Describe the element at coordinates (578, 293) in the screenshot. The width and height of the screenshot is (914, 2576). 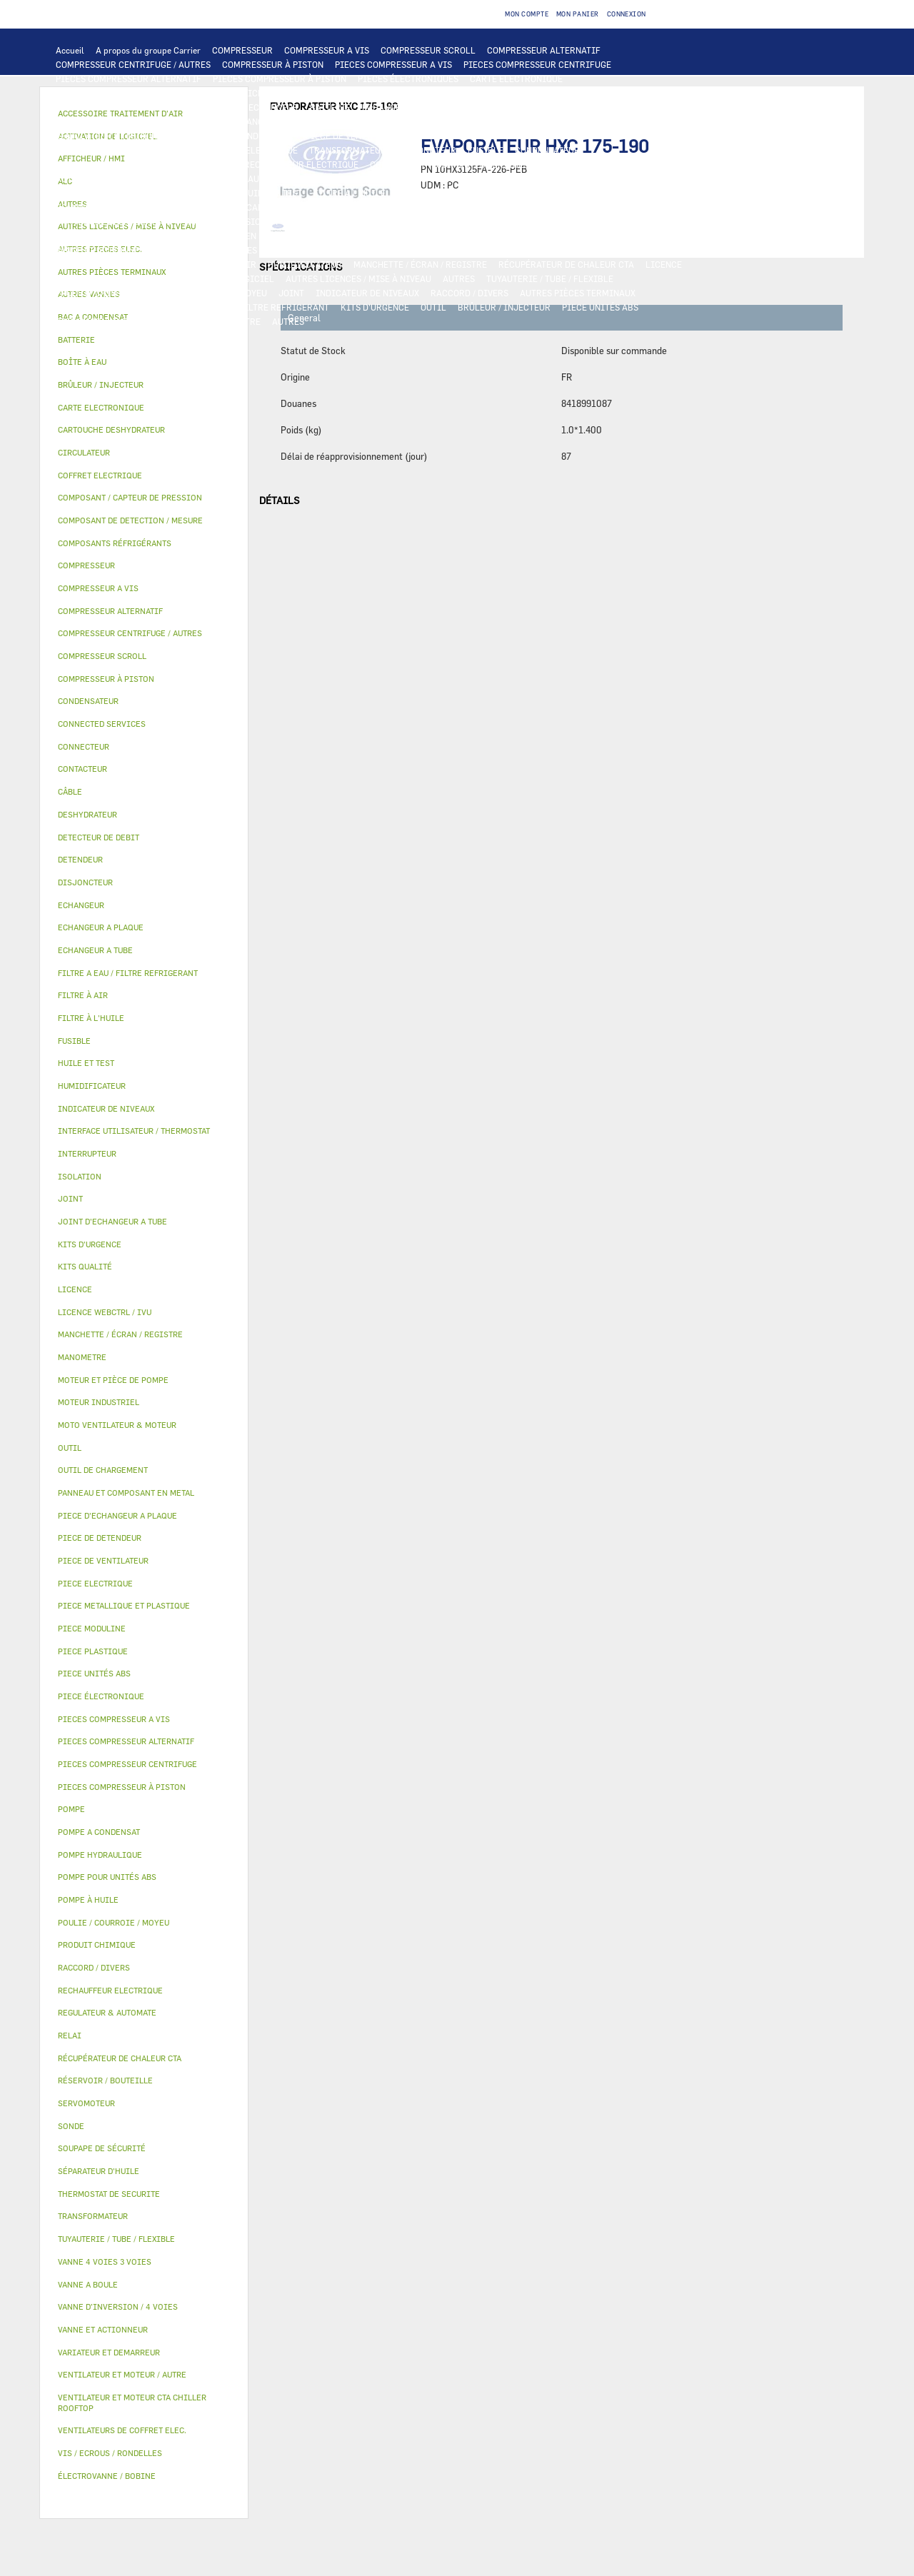
I see `AUTRES PIÈCES TERMINAUX` at that location.